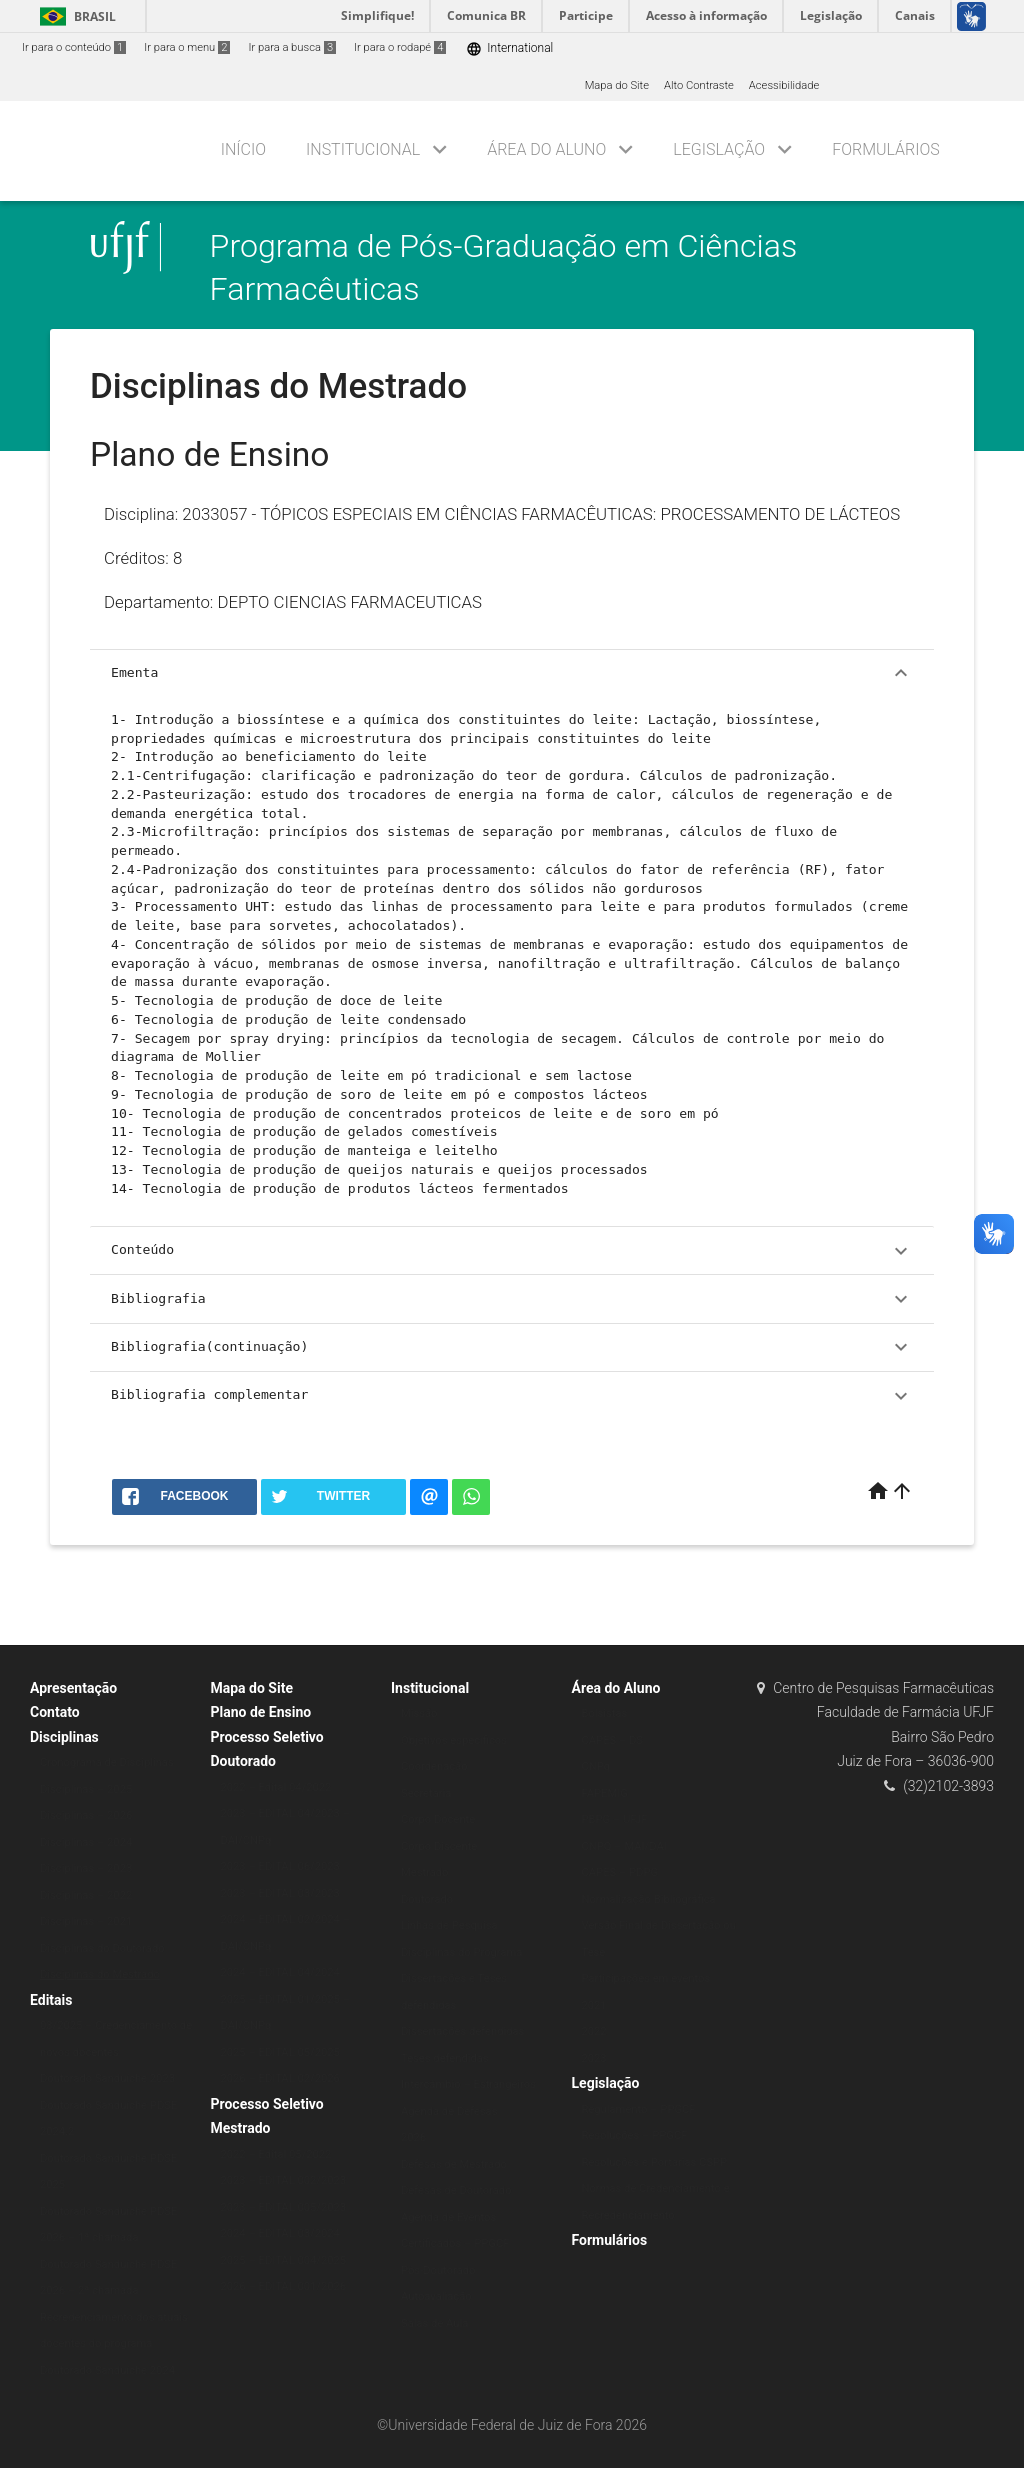 This screenshot has height=2468, width=1024. What do you see at coordinates (454, 1740) in the screenshot?
I see `Objetivos específicos` at bounding box center [454, 1740].